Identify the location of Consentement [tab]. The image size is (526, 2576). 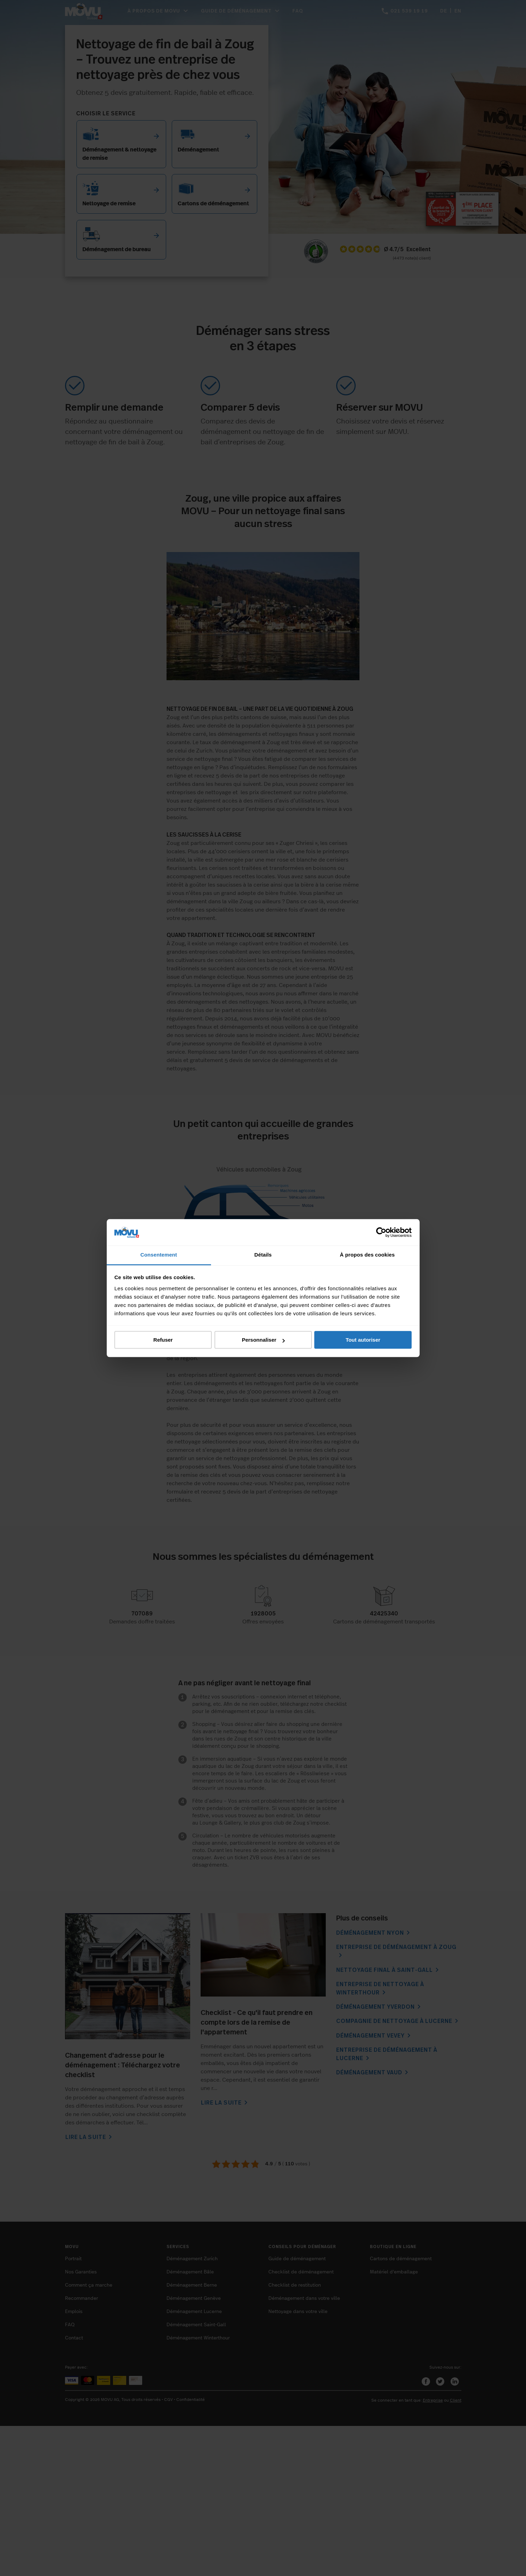
(158, 1255).